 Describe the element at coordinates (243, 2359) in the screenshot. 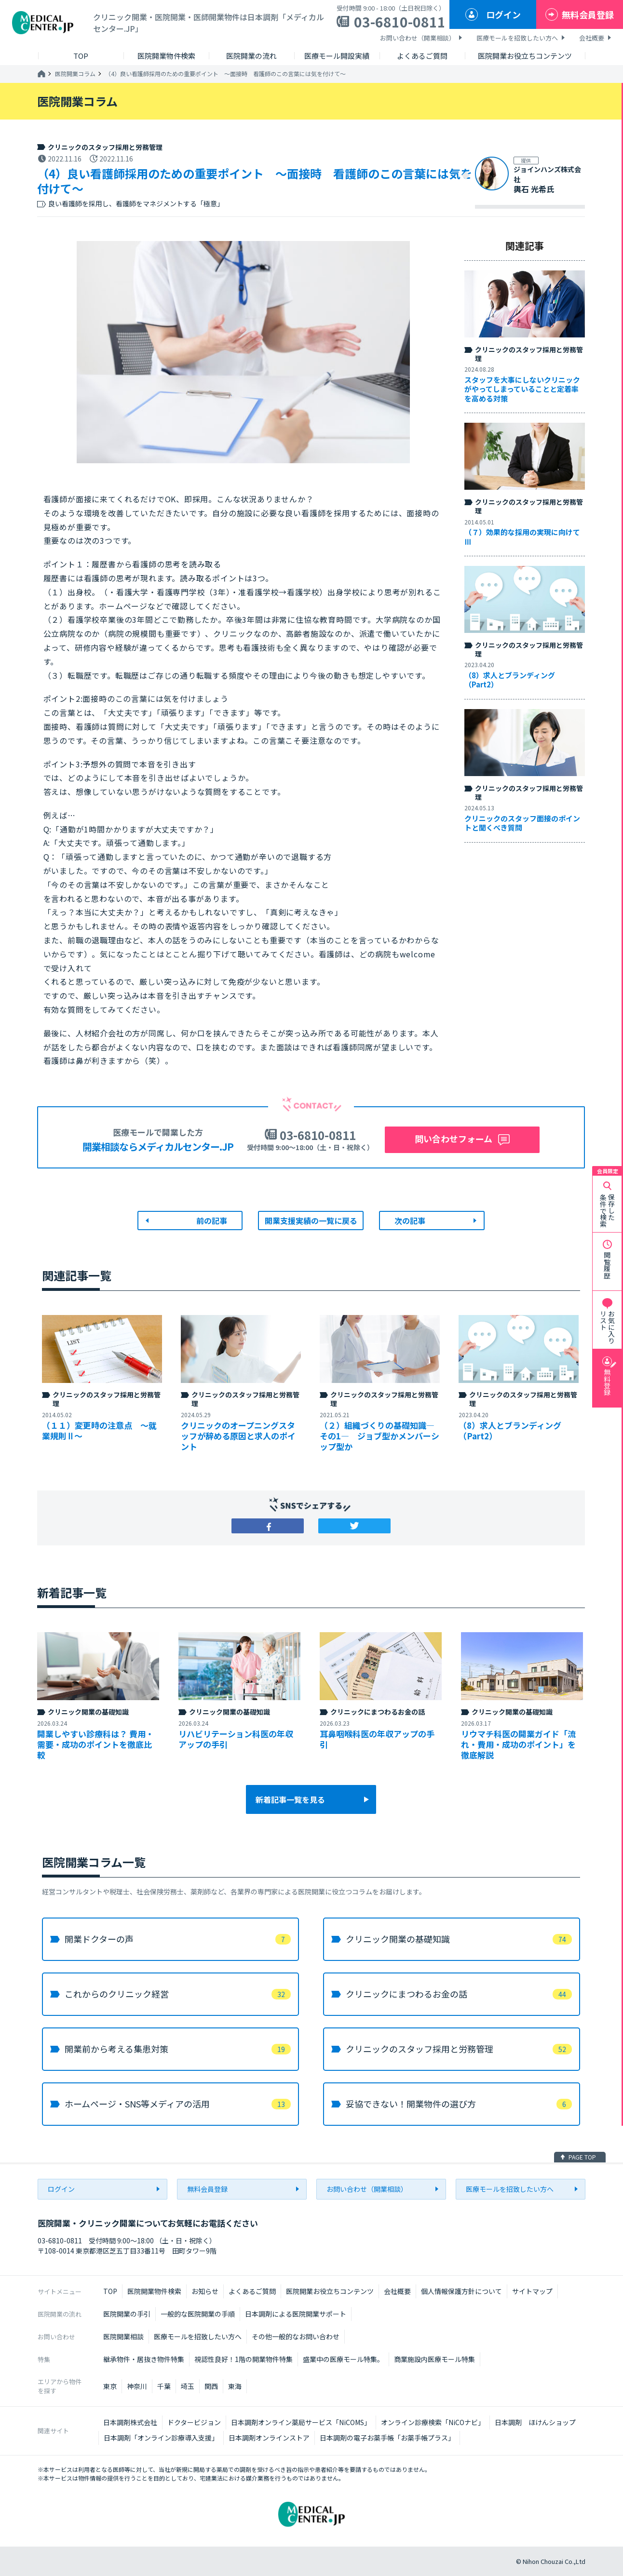

I see `視認性良好！1階の開業物件特集` at that location.